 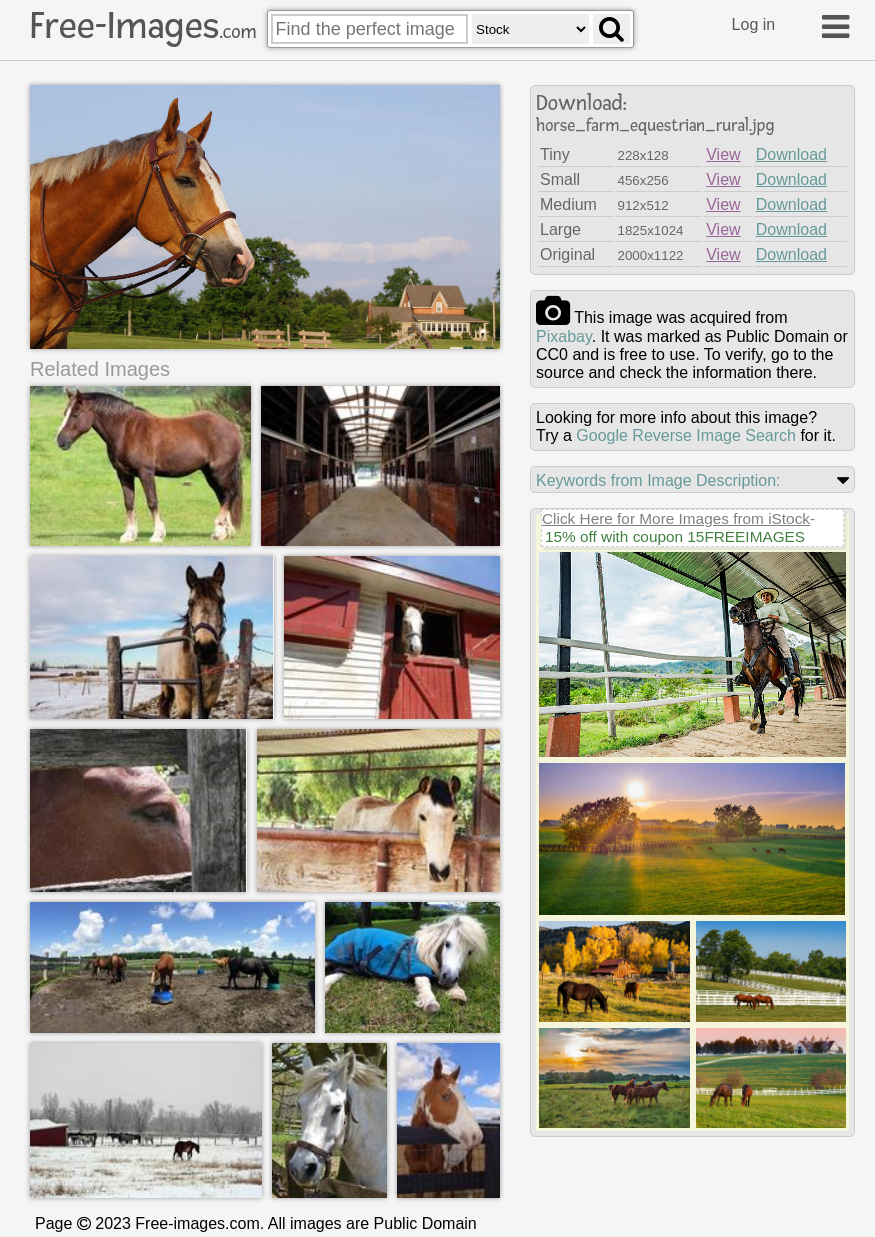 I want to click on 15% off with coupon 15FREEIMAGES, so click(x=675, y=536).